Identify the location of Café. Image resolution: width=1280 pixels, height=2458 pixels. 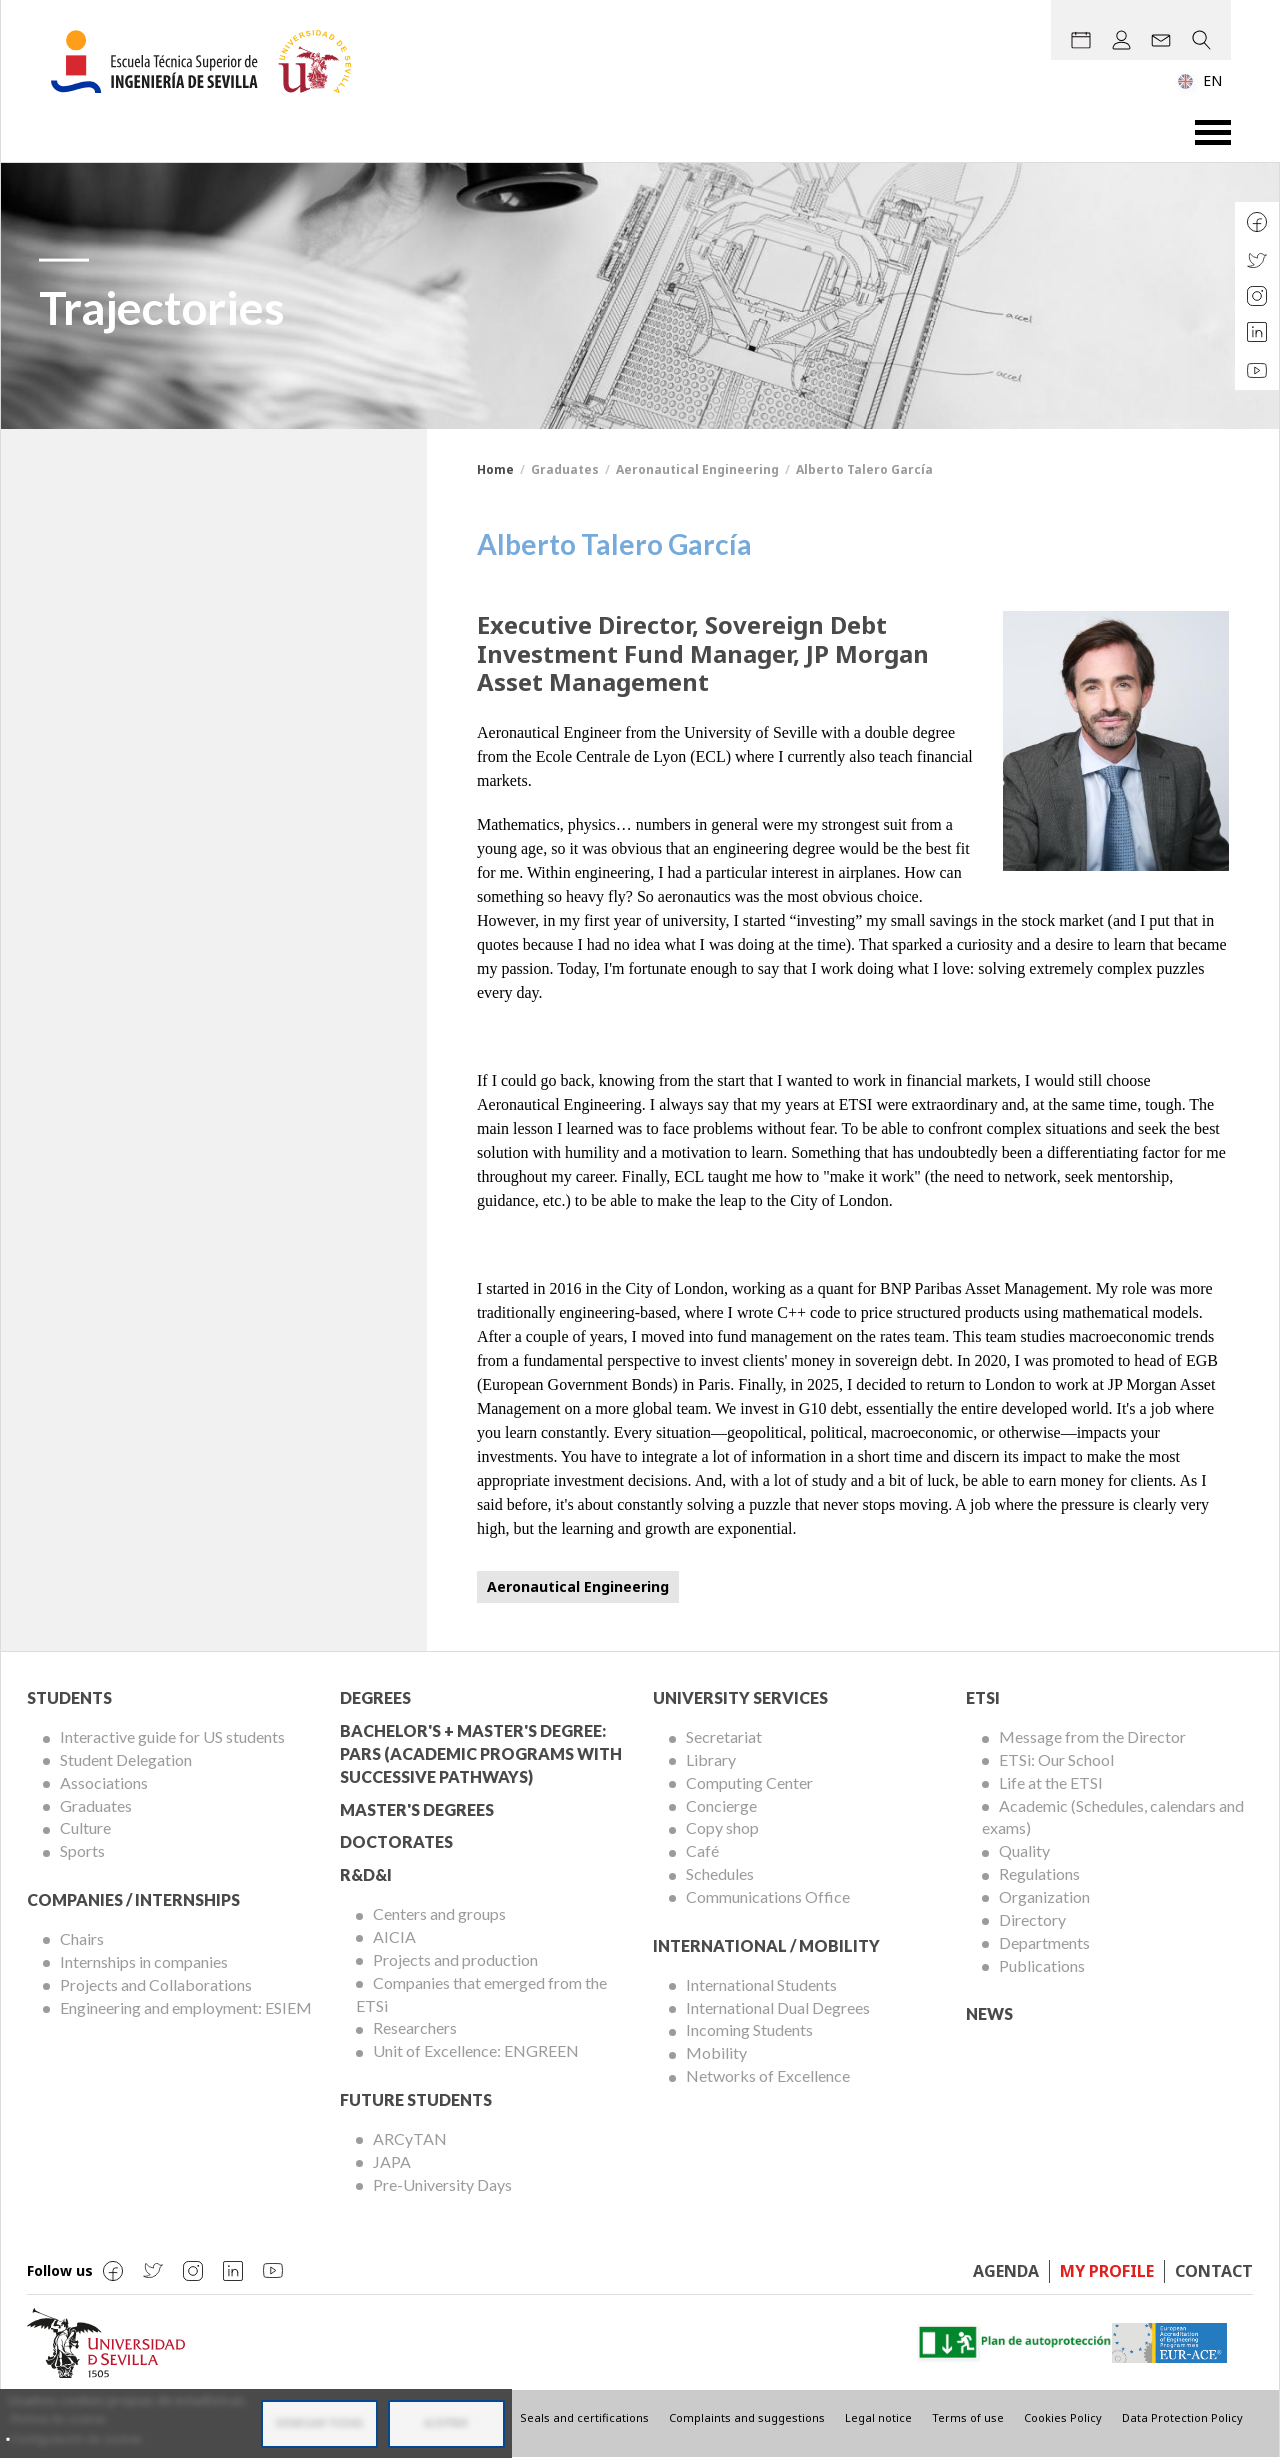
(702, 1850).